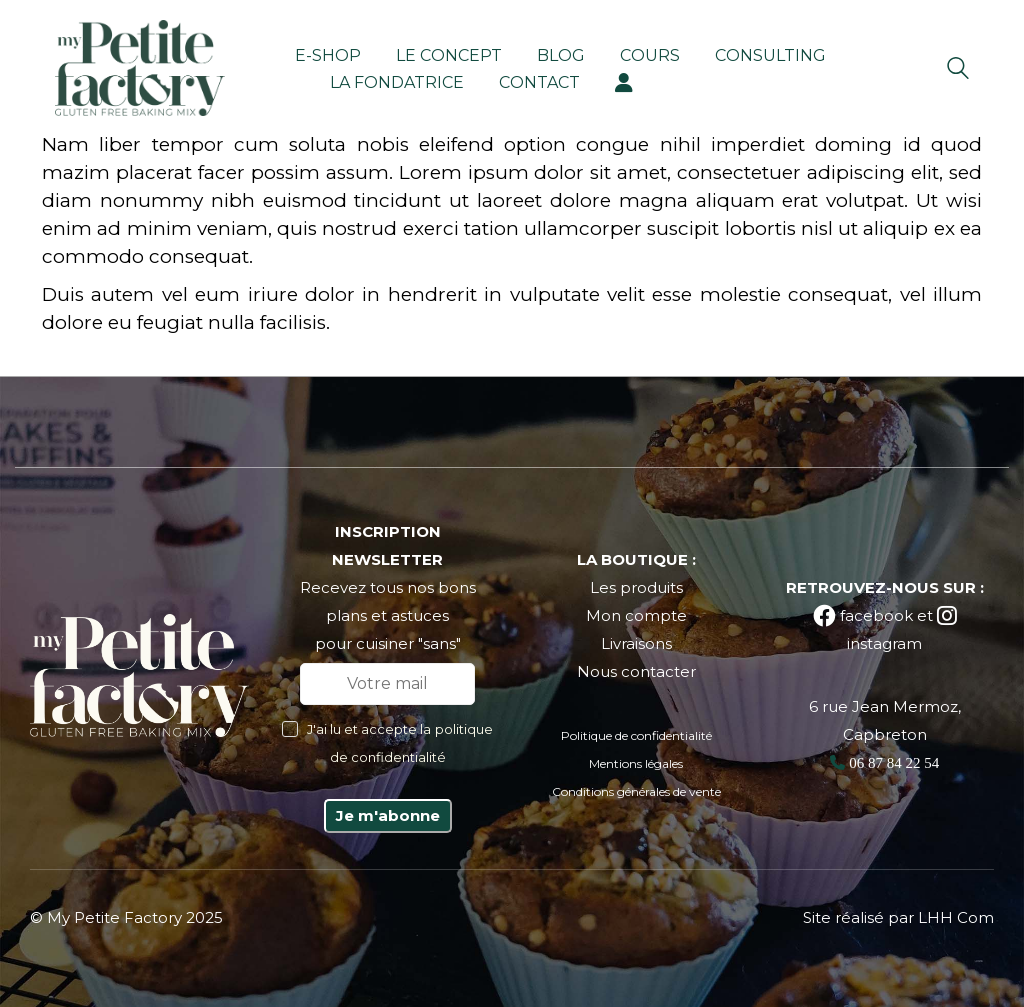  I want to click on Mon compte, so click(636, 615).